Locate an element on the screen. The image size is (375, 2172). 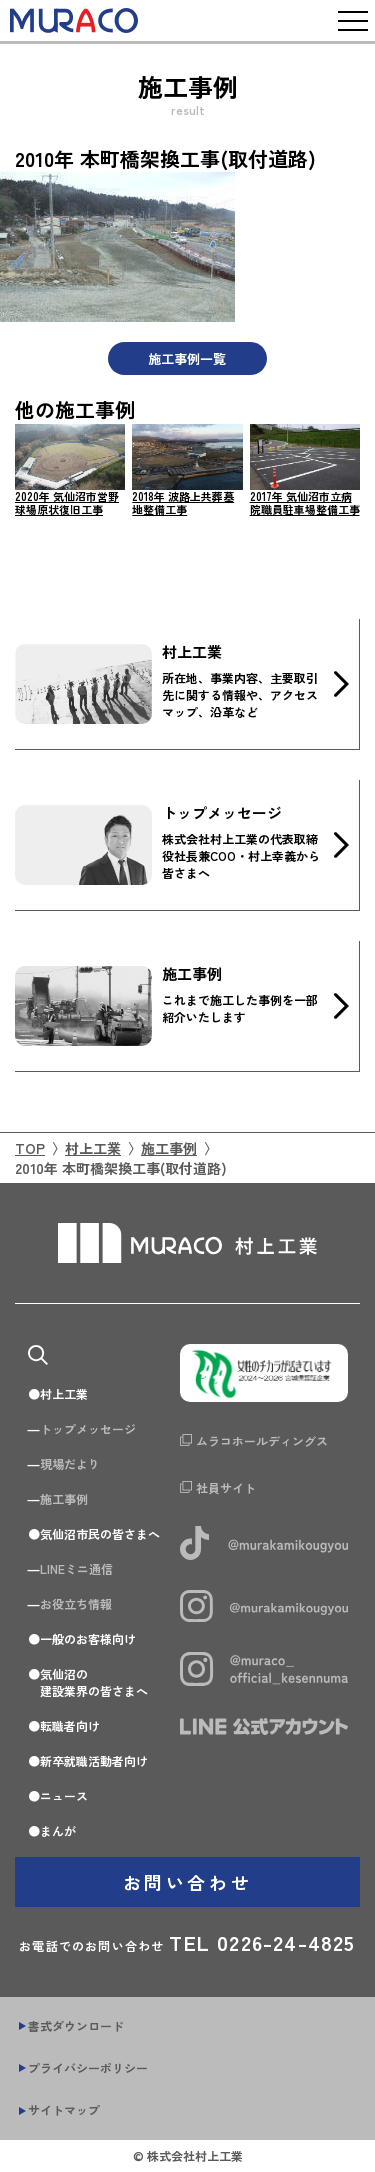
まんが is located at coordinates (58, 1830).